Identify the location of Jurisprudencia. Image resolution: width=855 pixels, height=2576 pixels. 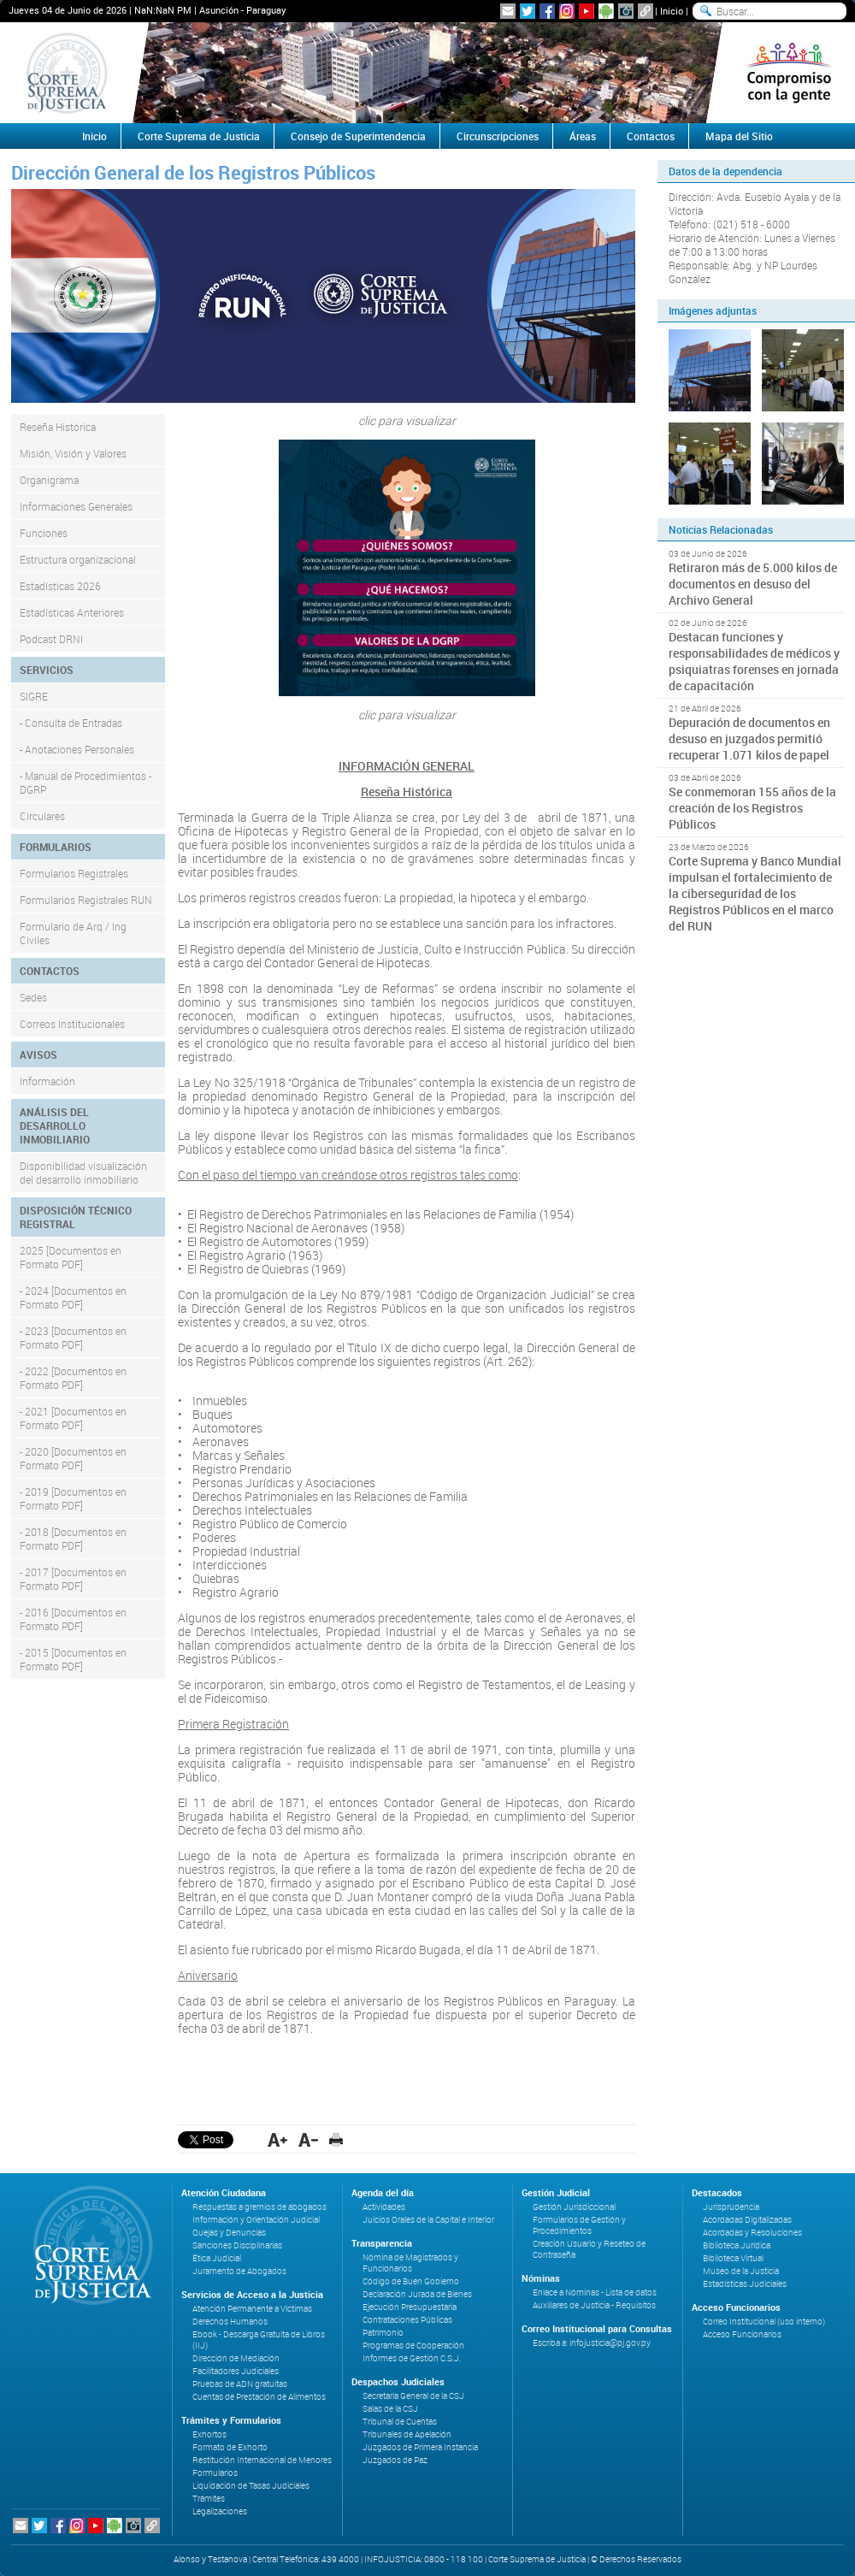
(731, 2207).